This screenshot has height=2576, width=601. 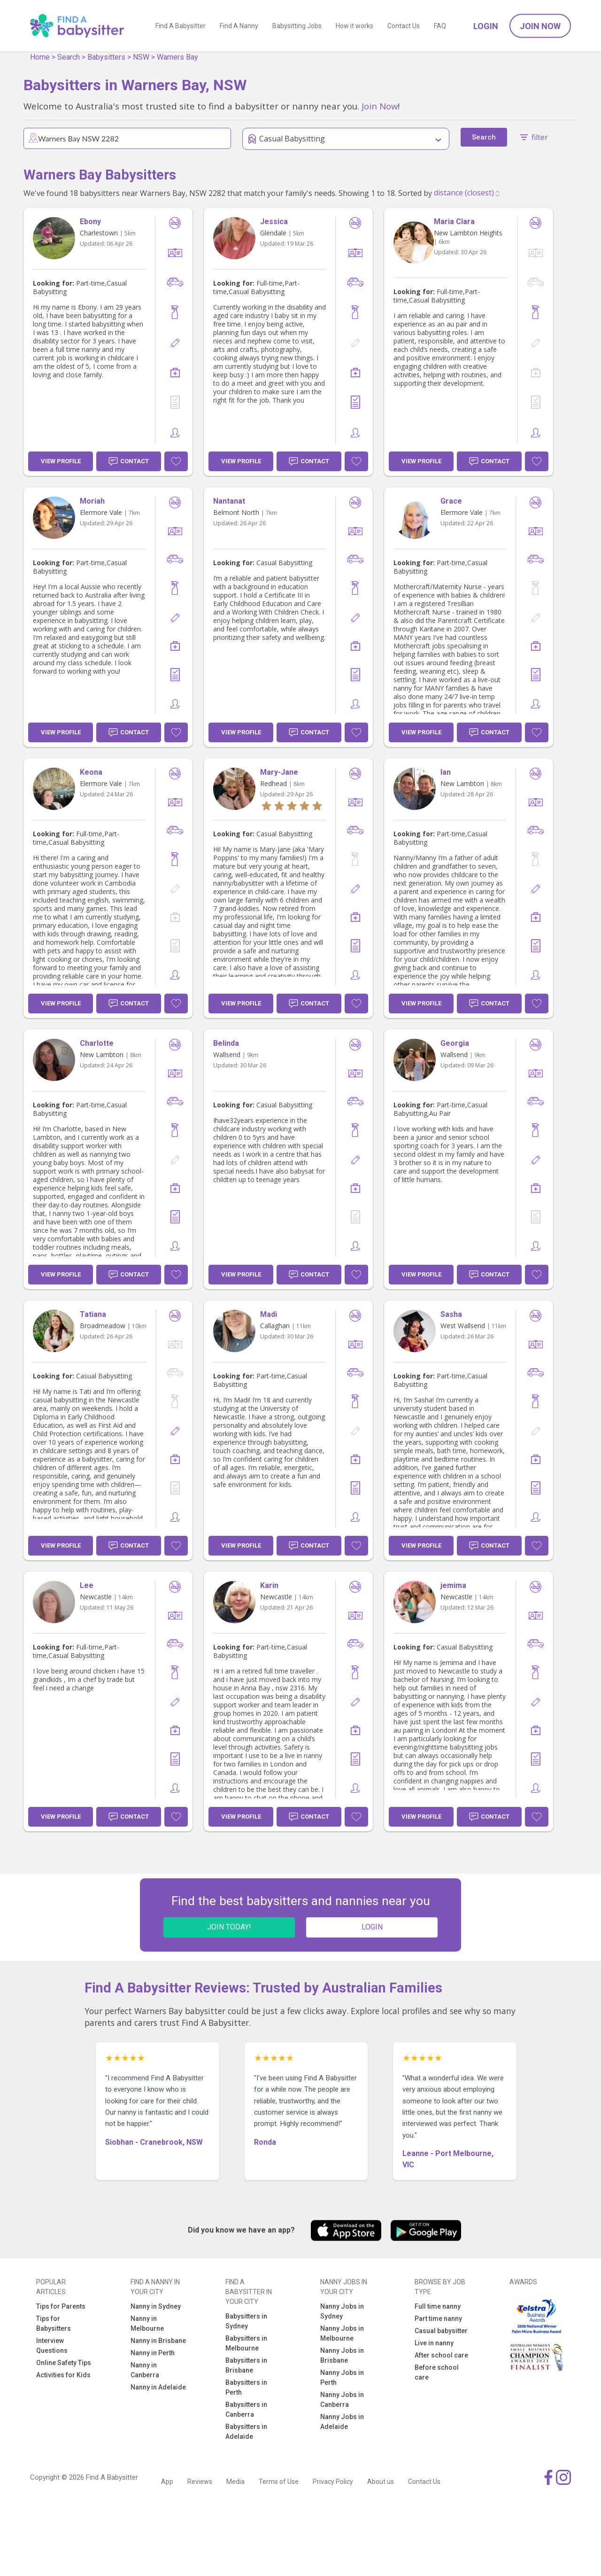 What do you see at coordinates (441, 2331) in the screenshot?
I see `Casual babysitter` at bounding box center [441, 2331].